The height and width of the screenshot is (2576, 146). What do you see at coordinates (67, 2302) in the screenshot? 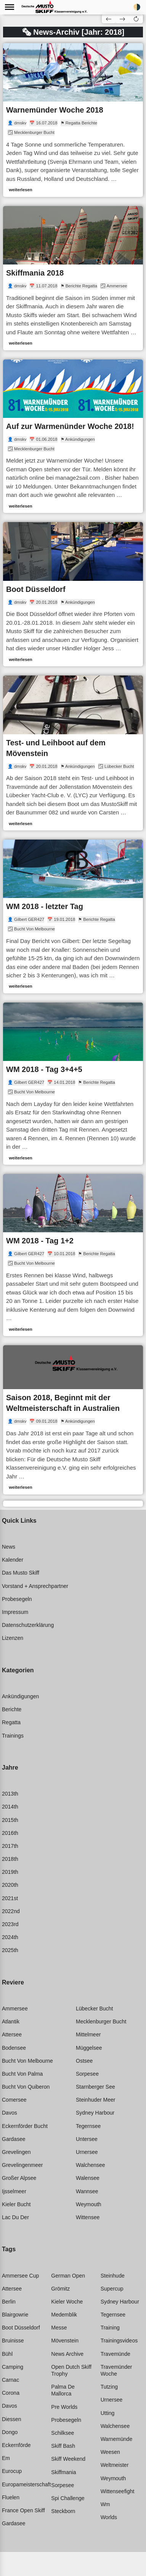
I see `Kieler woche` at bounding box center [67, 2302].